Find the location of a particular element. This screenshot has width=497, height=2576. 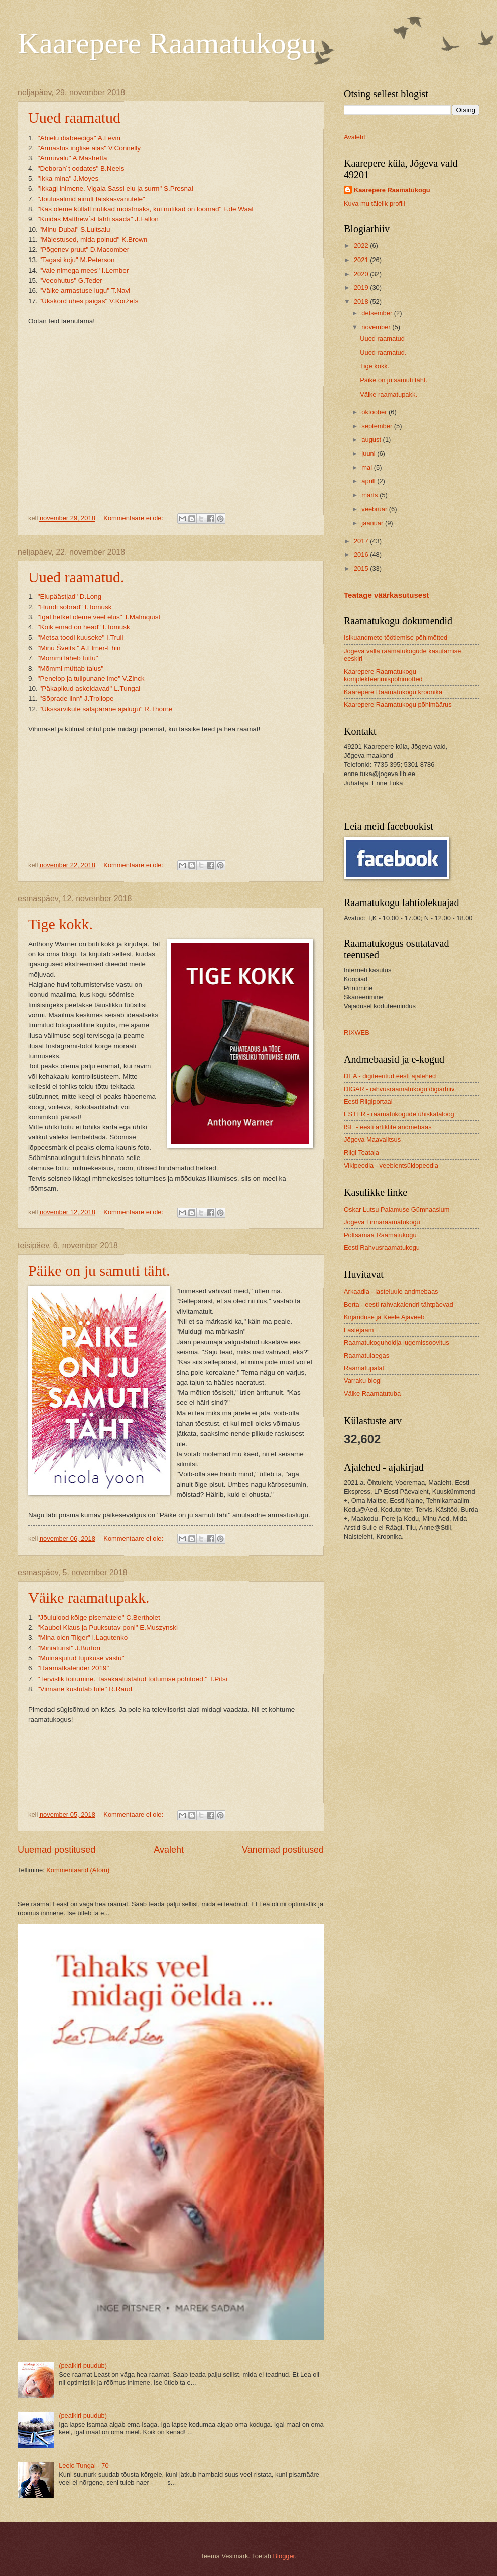

Kommentaare ei ole: is located at coordinates (134, 518).